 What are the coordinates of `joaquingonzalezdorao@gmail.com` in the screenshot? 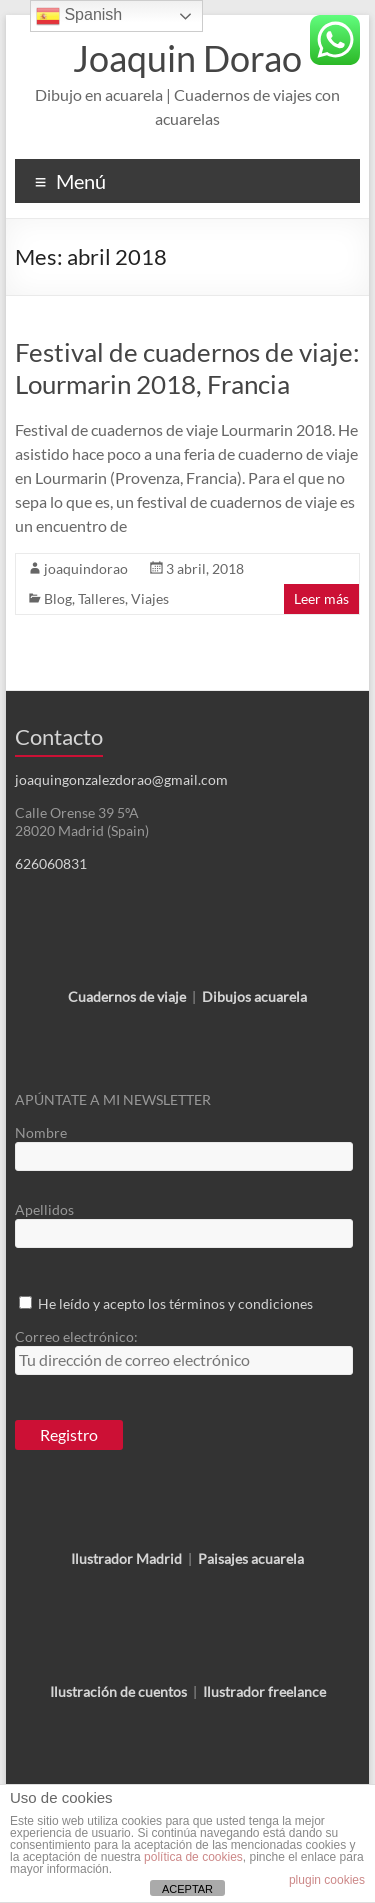 It's located at (121, 779).